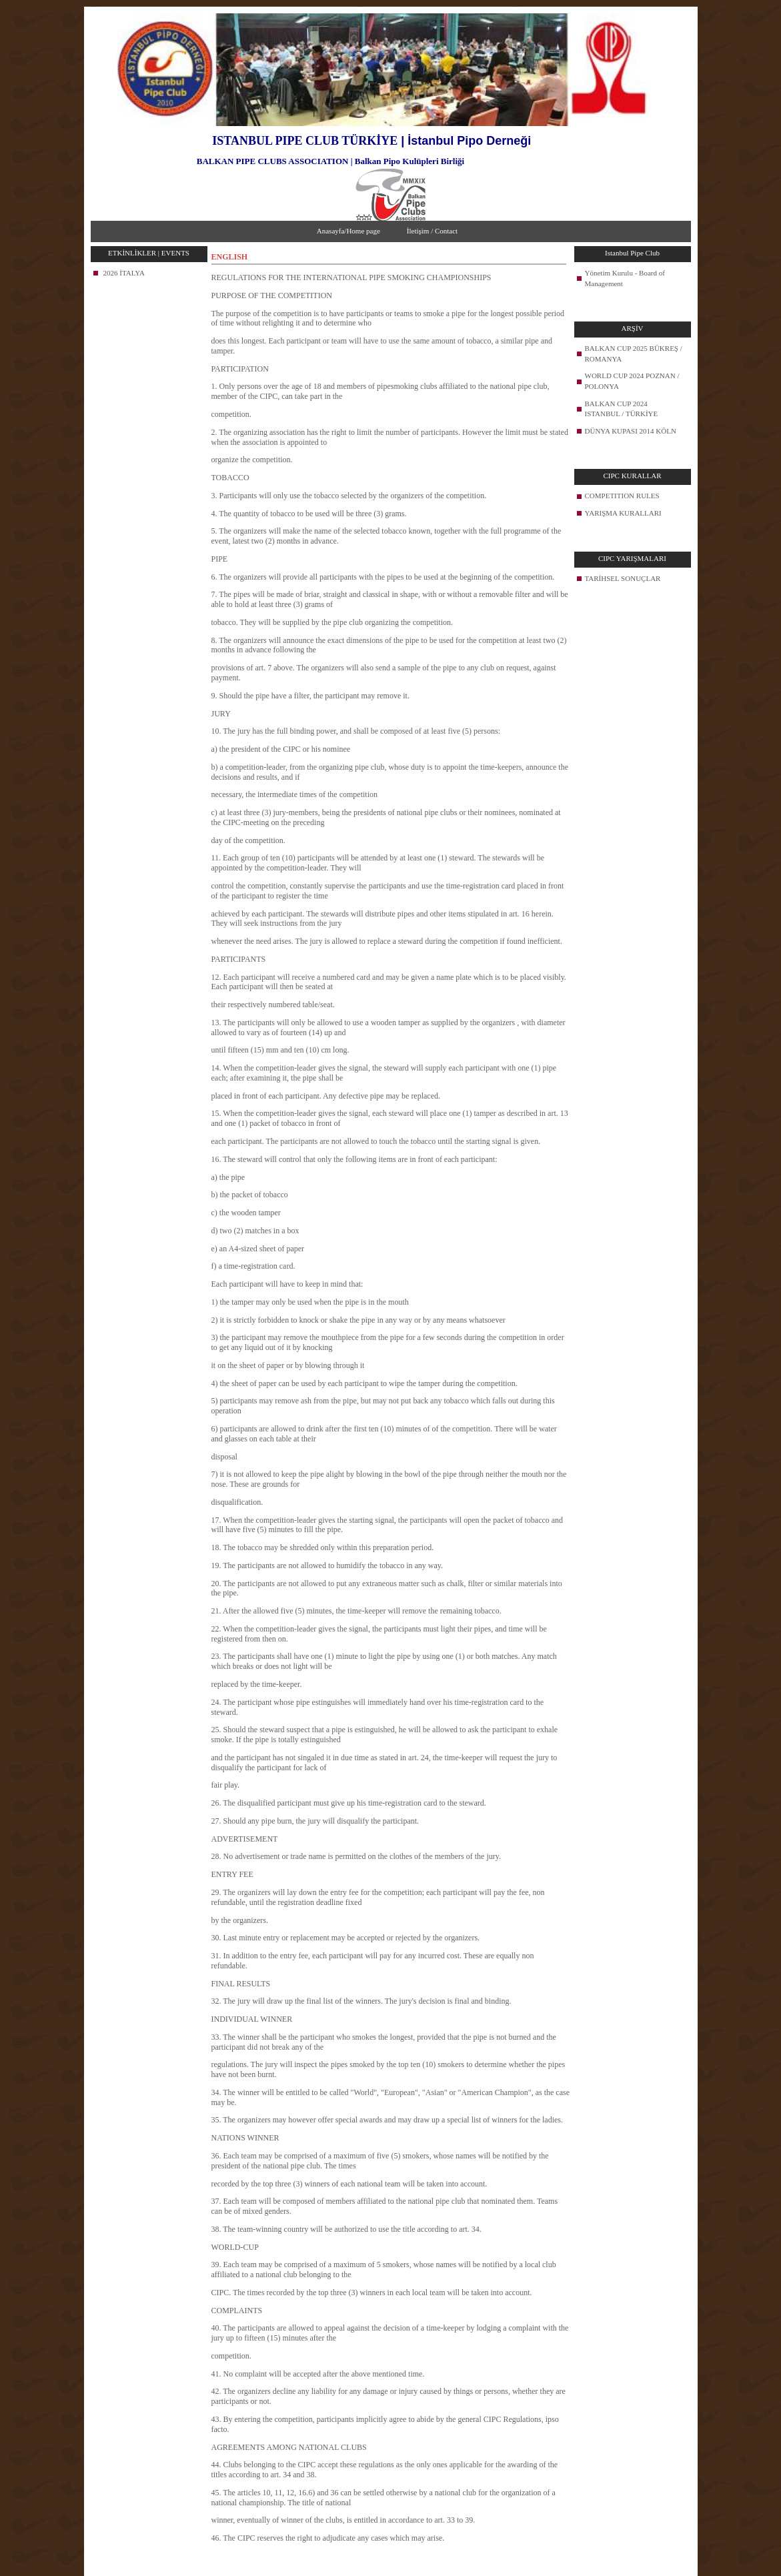 Image resolution: width=781 pixels, height=2576 pixels. Describe the element at coordinates (622, 496) in the screenshot. I see `COMPETITION RULES` at that location.